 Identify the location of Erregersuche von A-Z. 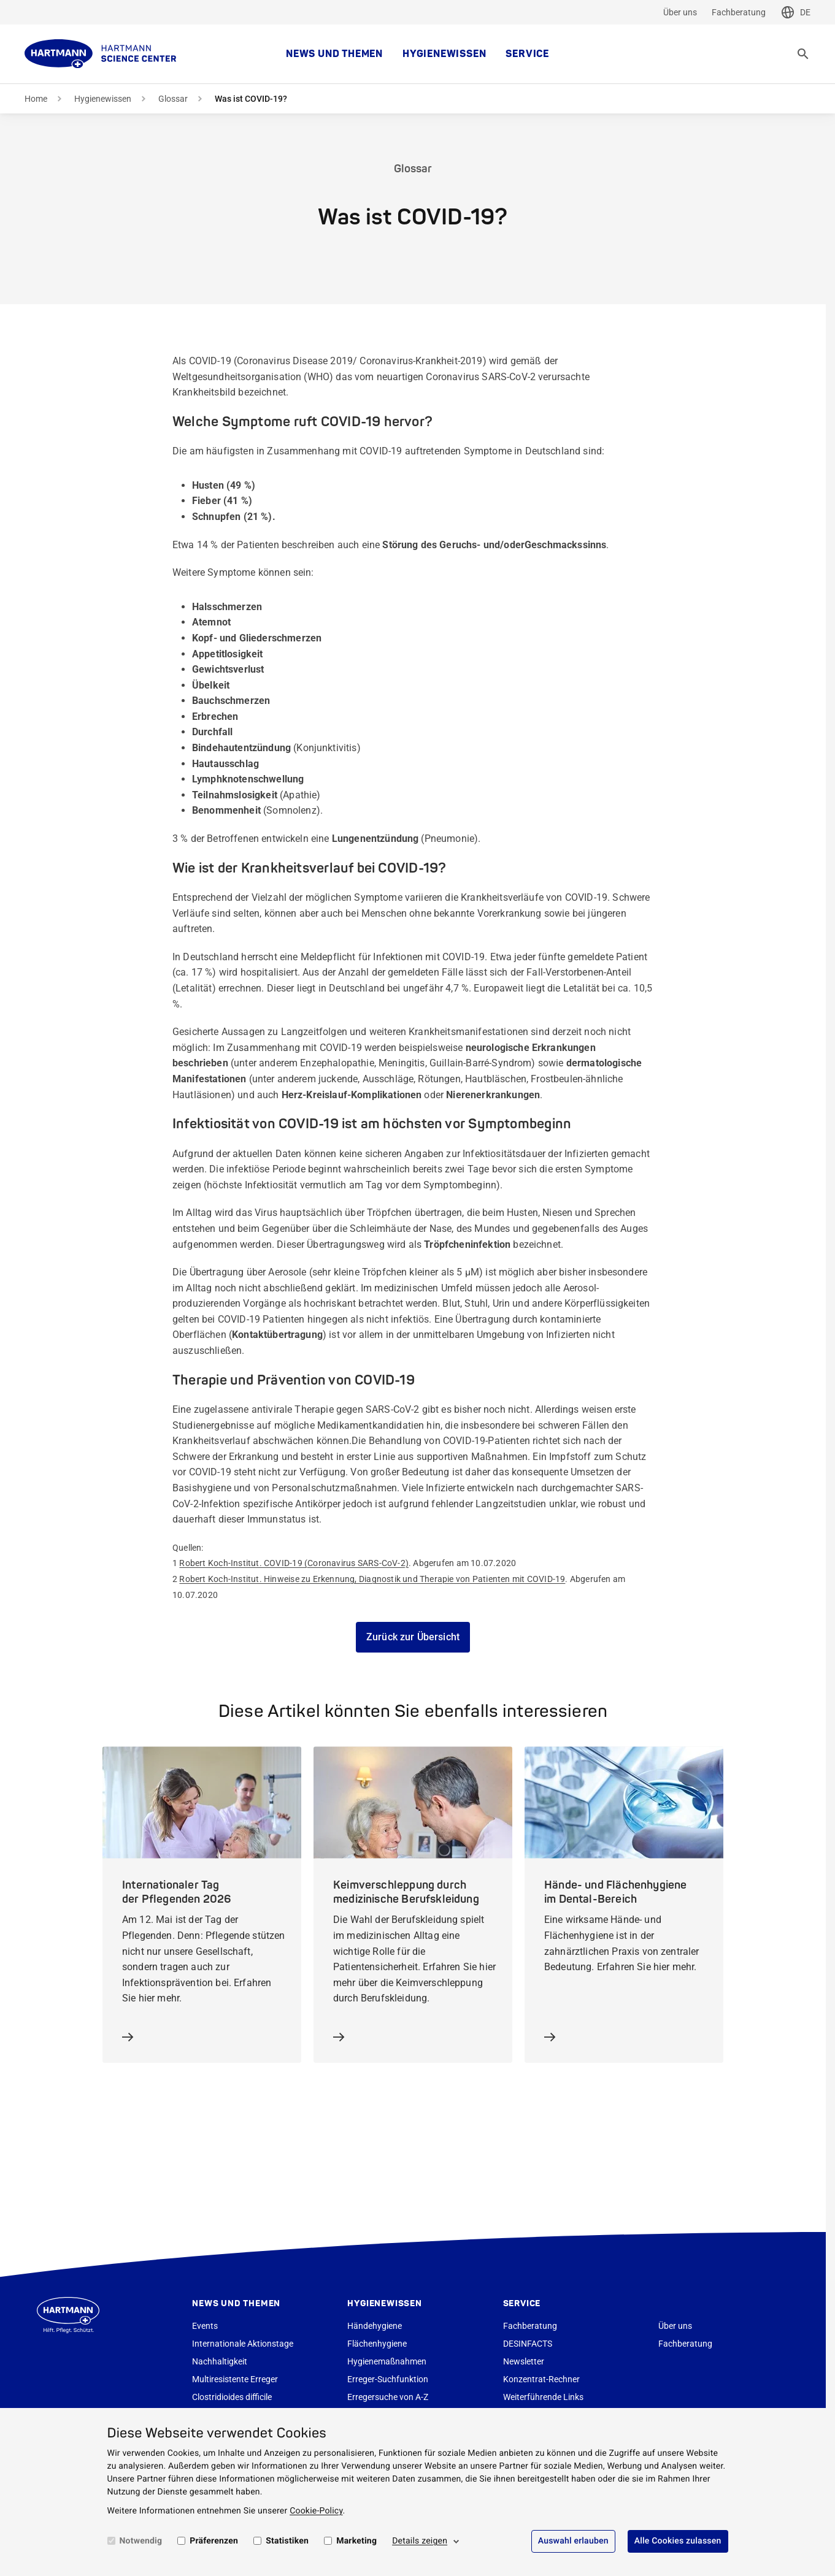
(387, 2397).